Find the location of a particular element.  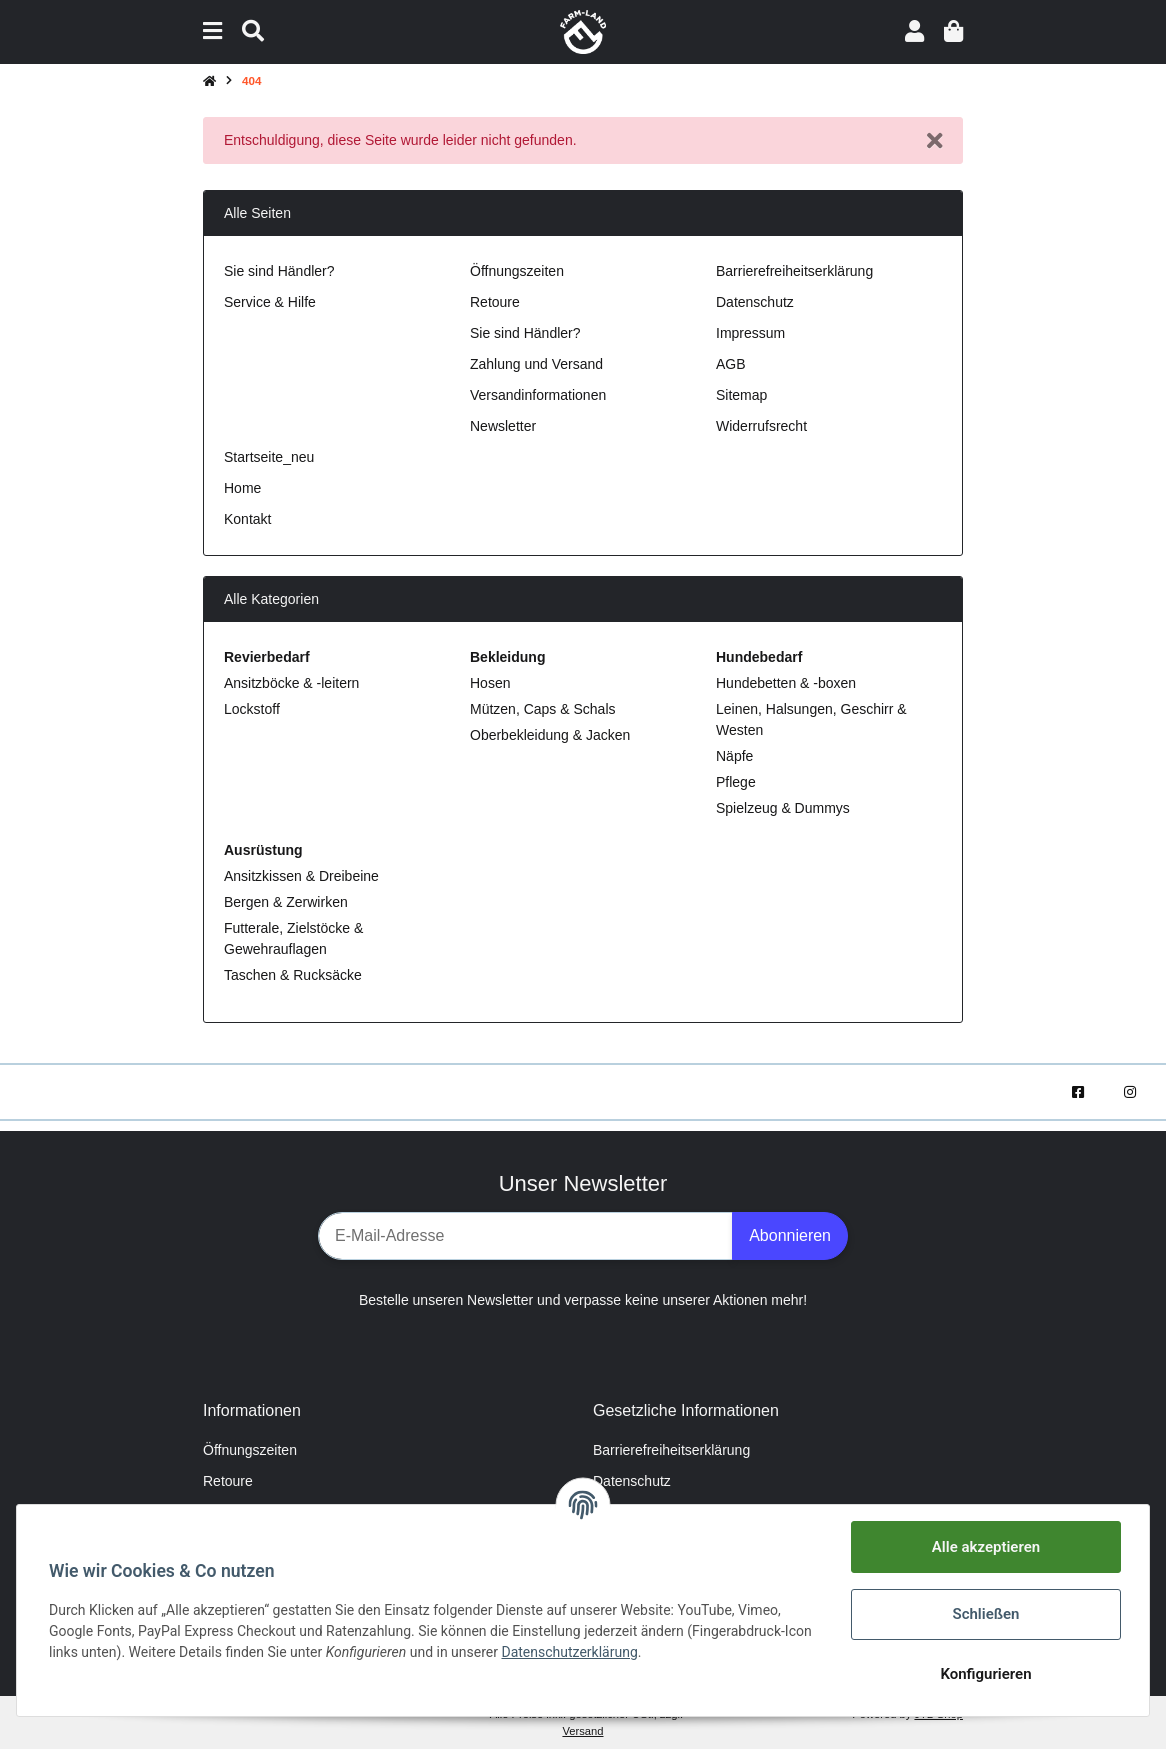

Versand is located at coordinates (582, 1731).